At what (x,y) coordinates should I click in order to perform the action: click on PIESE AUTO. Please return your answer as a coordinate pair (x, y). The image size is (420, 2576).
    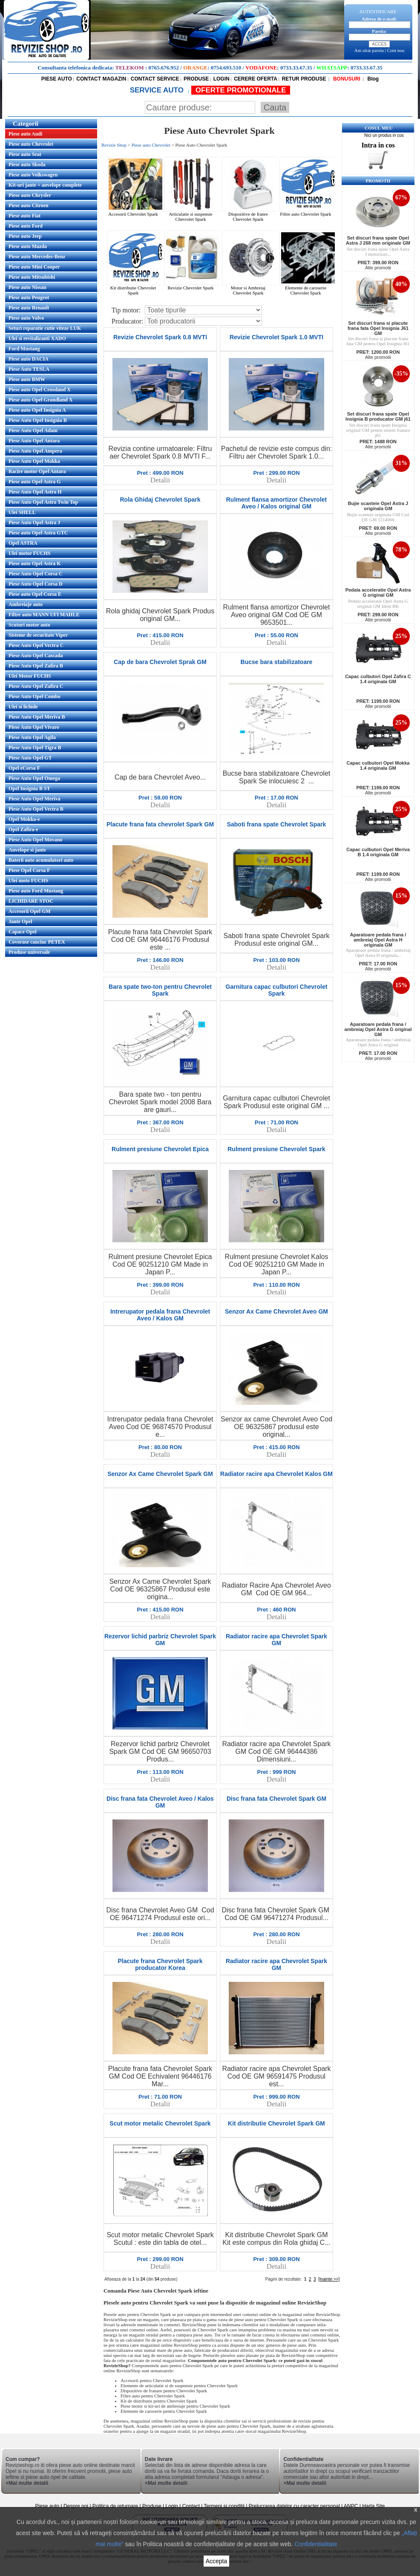
    Looking at the image, I should click on (56, 79).